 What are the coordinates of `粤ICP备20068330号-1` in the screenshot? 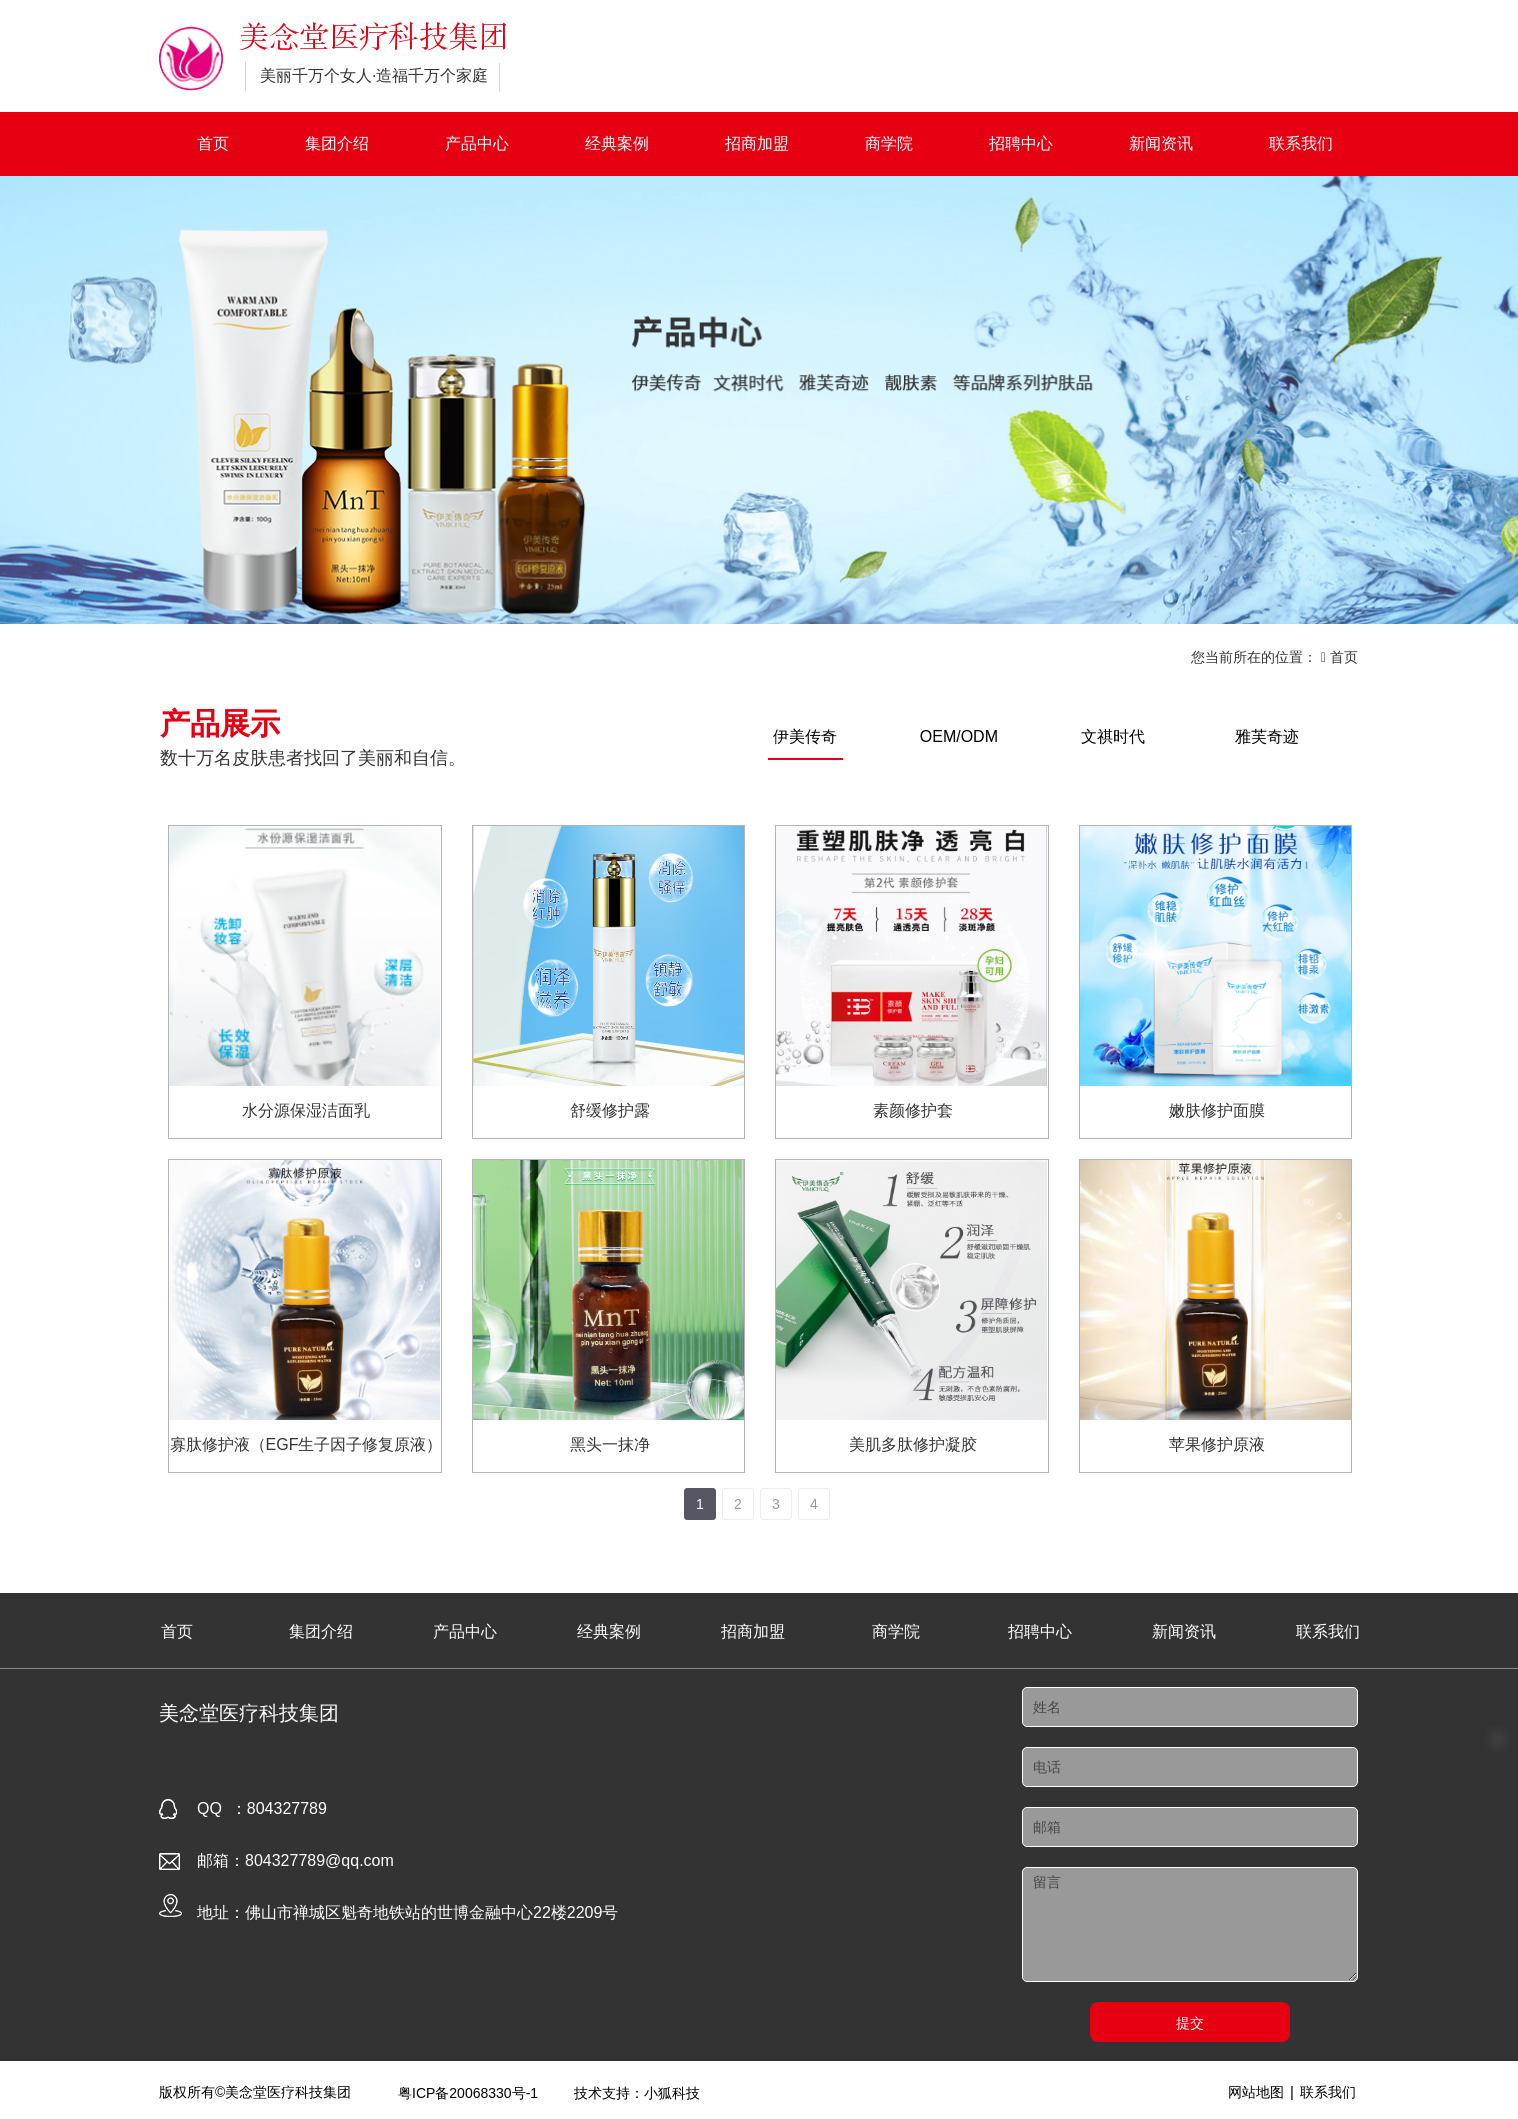 It's located at (468, 2093).